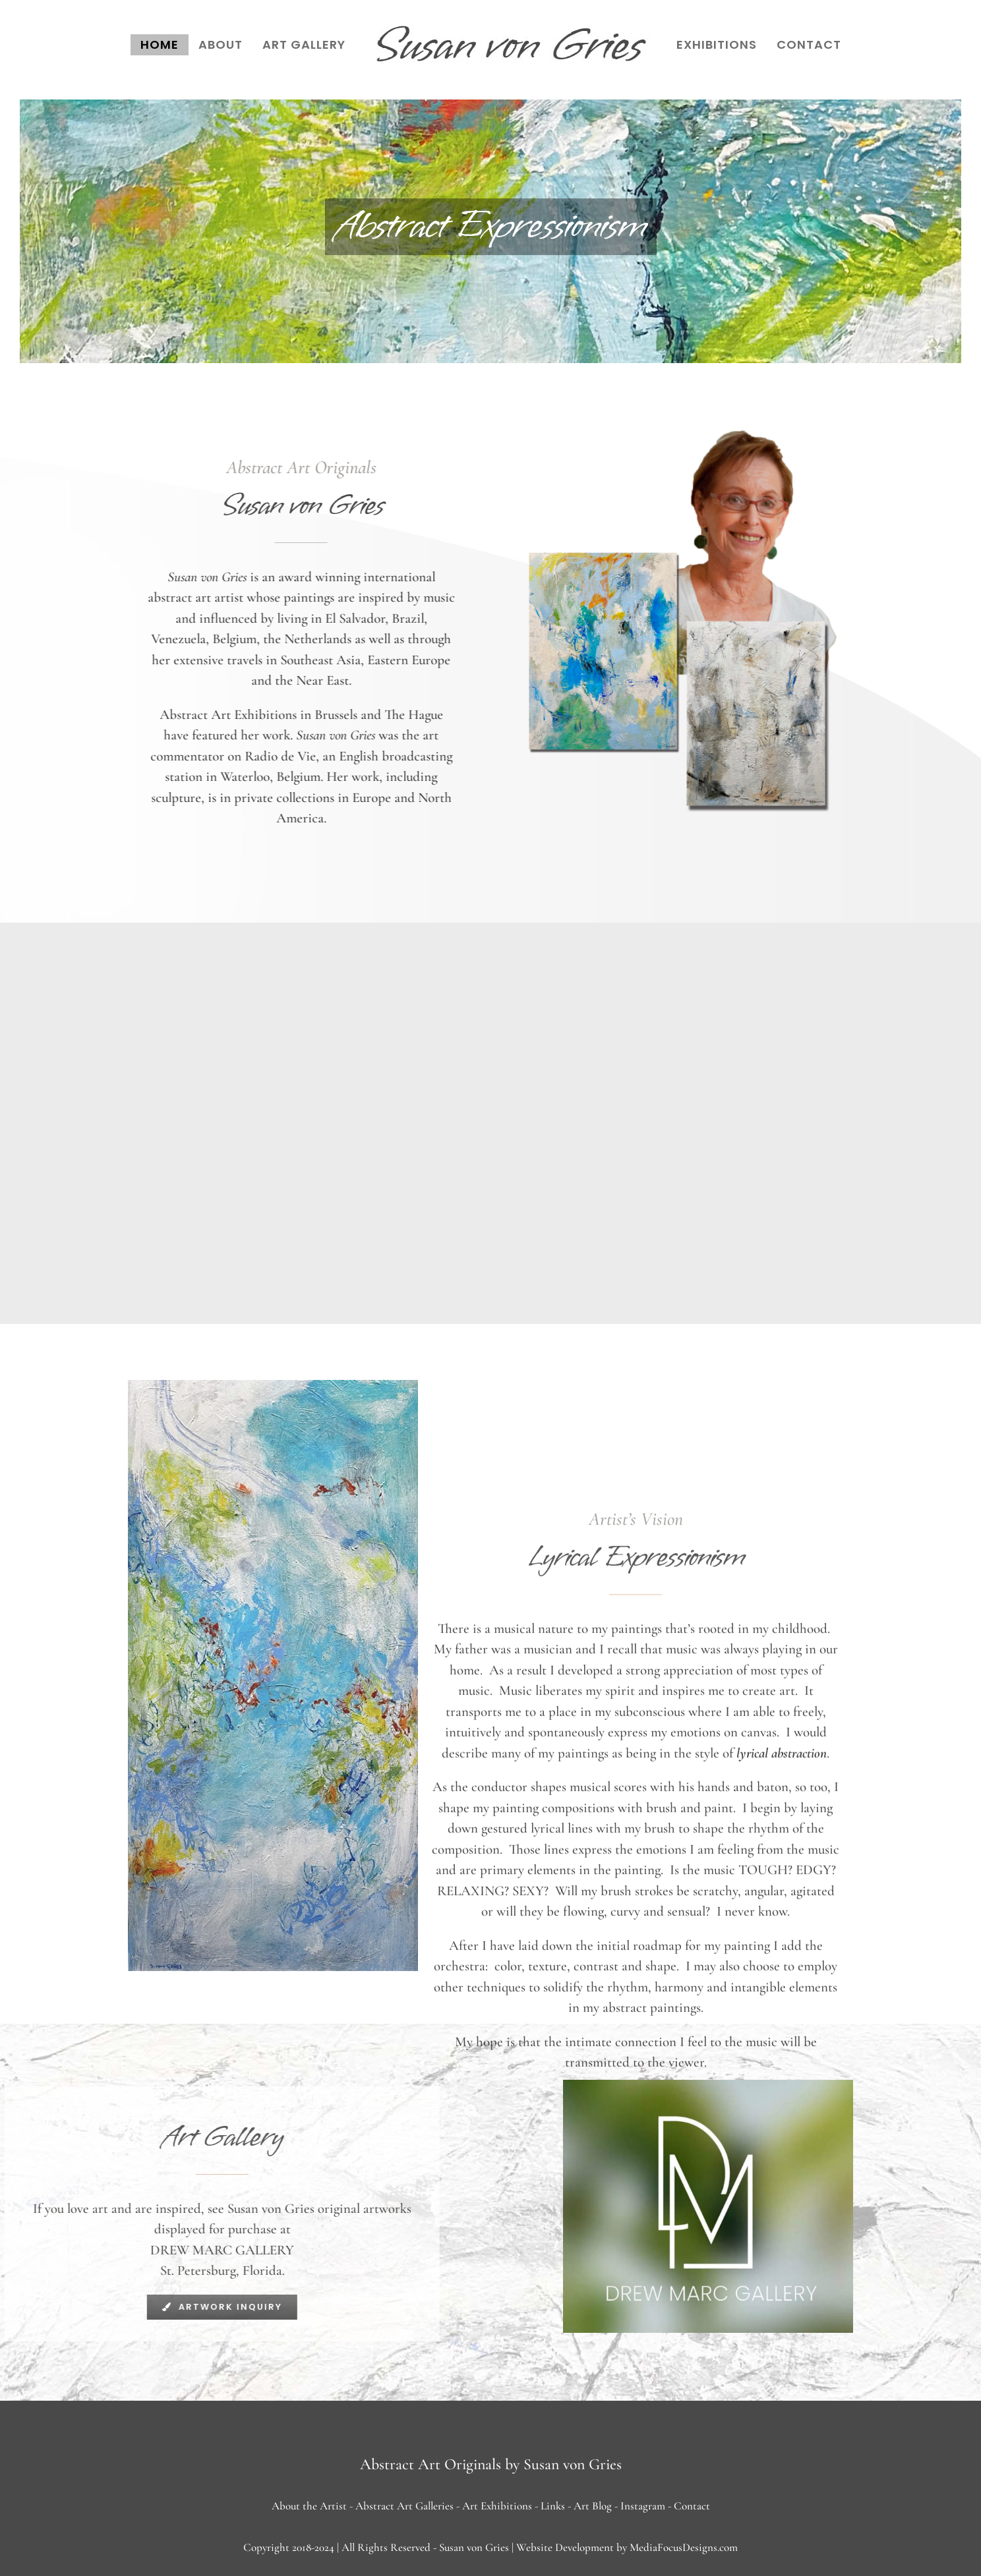 This screenshot has width=981, height=2576. What do you see at coordinates (708, 2086) in the screenshot?
I see `[drew marc gallery]` at bounding box center [708, 2086].